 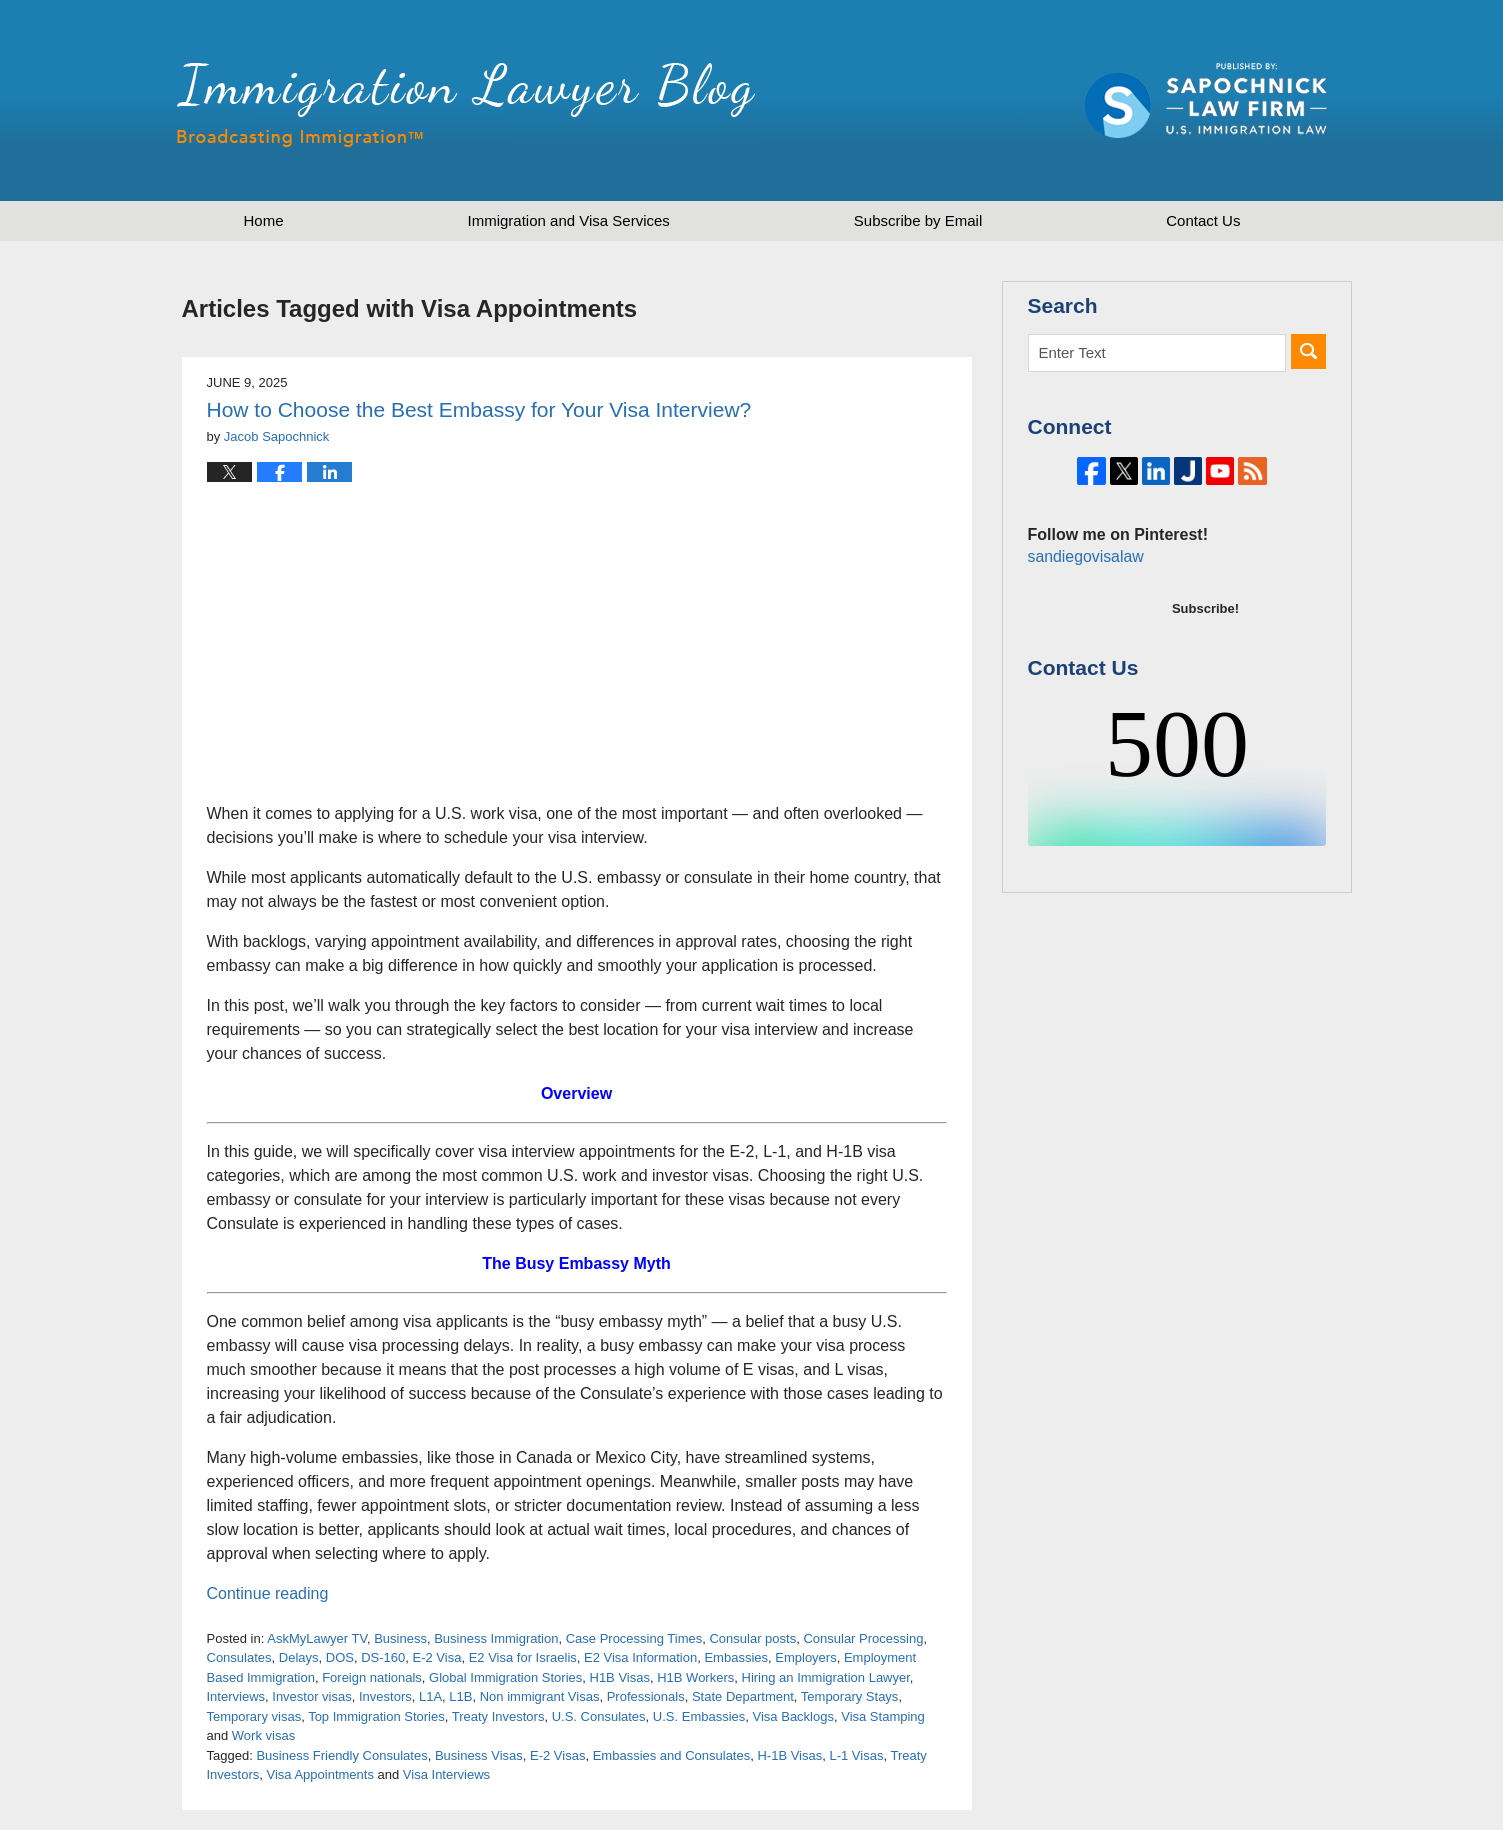 What do you see at coordinates (400, 1638) in the screenshot?
I see `Business` at bounding box center [400, 1638].